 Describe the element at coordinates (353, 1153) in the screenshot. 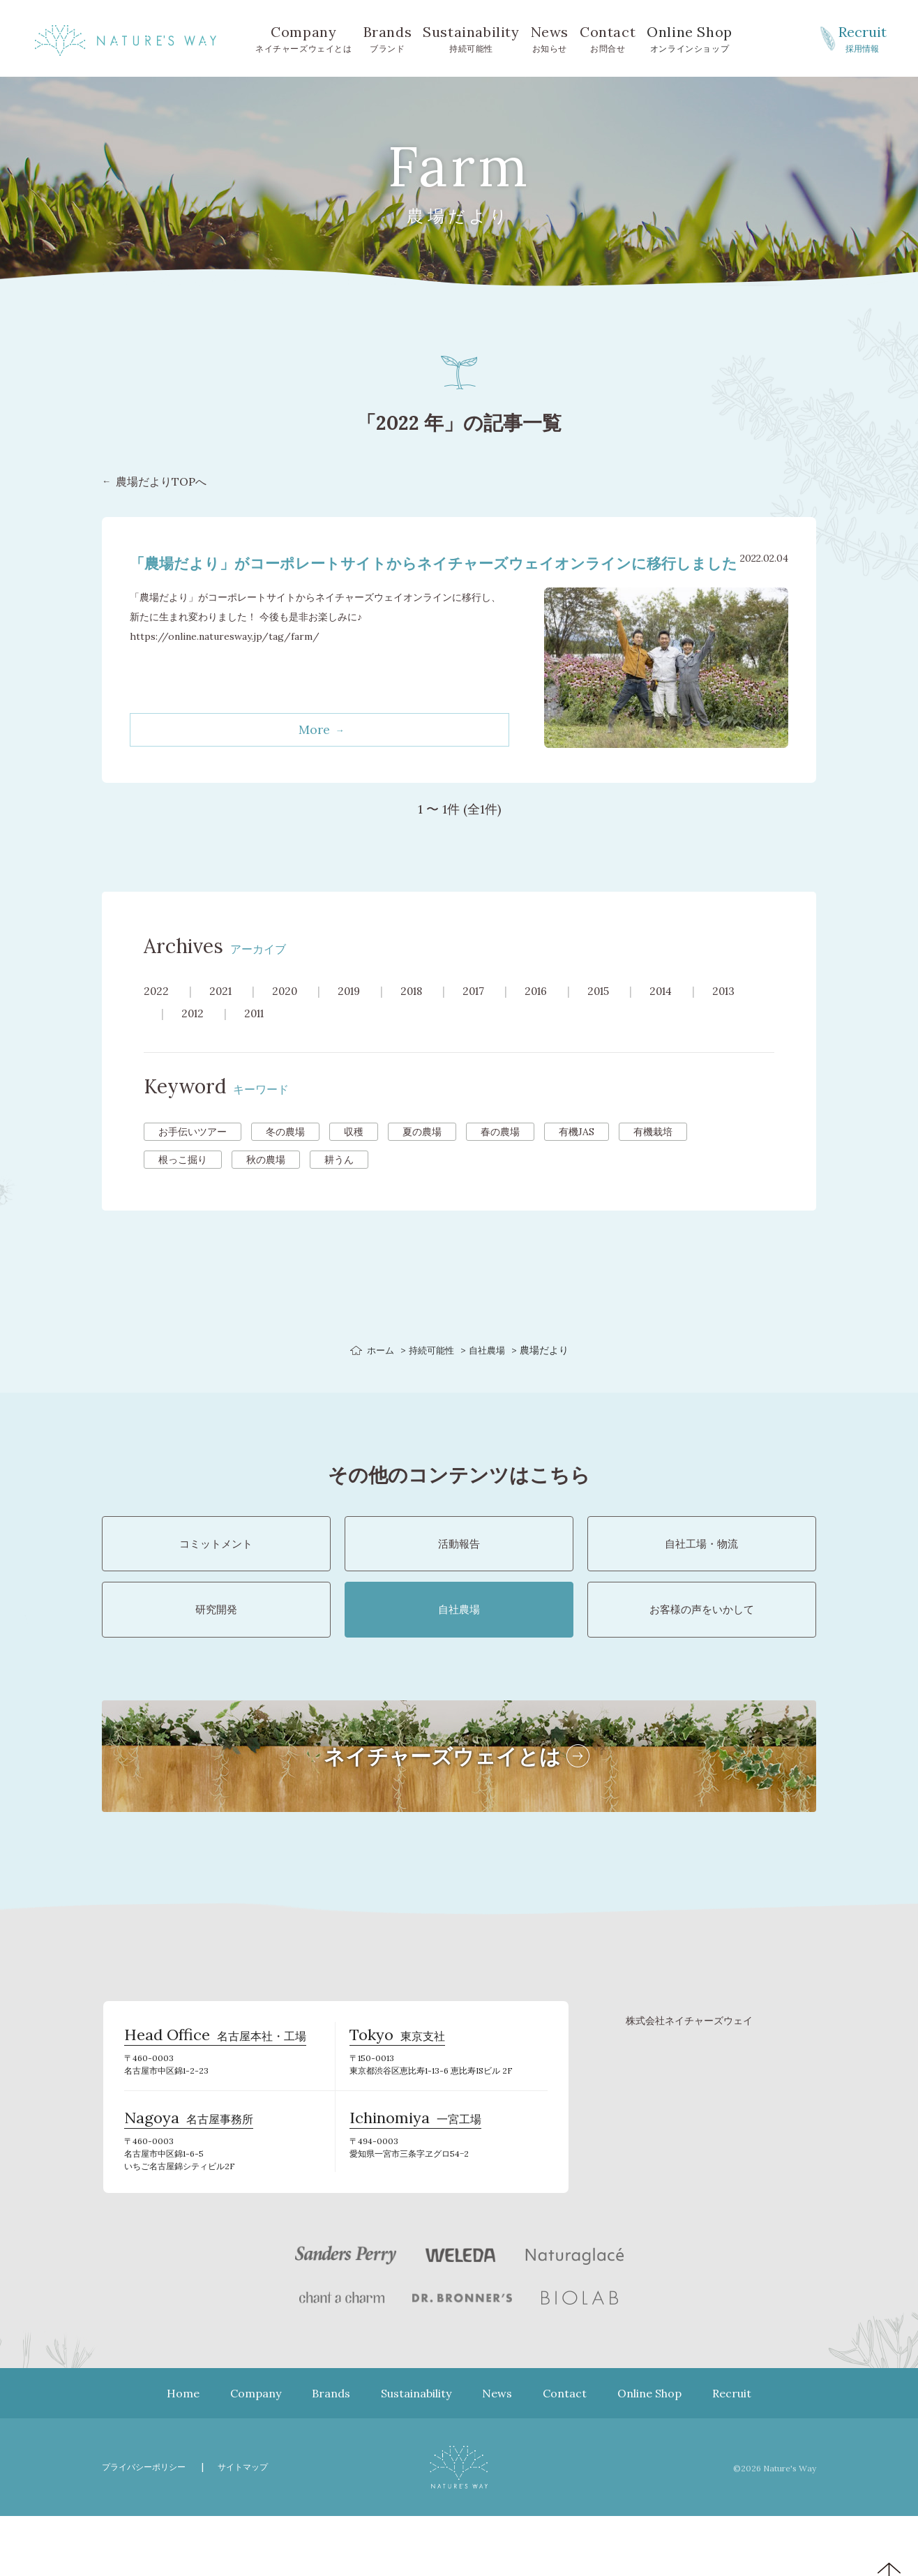

I see `収穫` at that location.